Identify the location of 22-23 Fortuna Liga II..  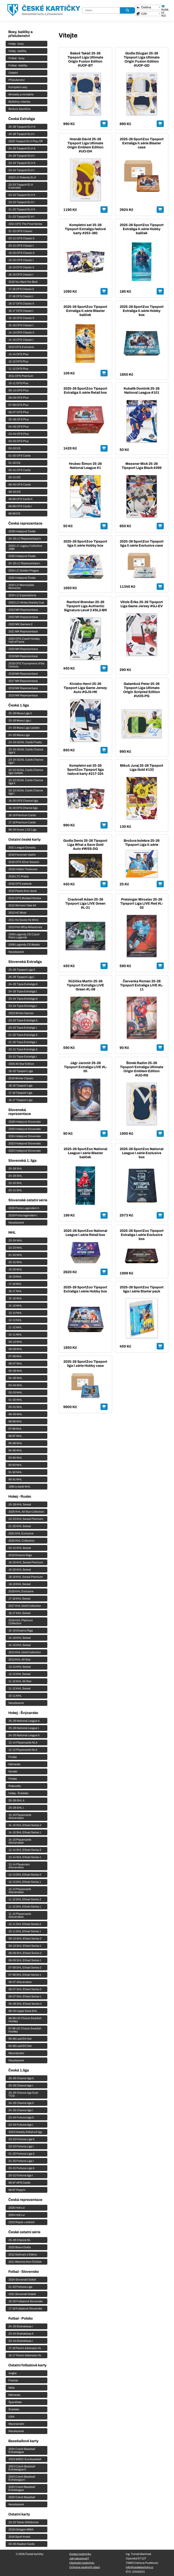
(21, 2139).